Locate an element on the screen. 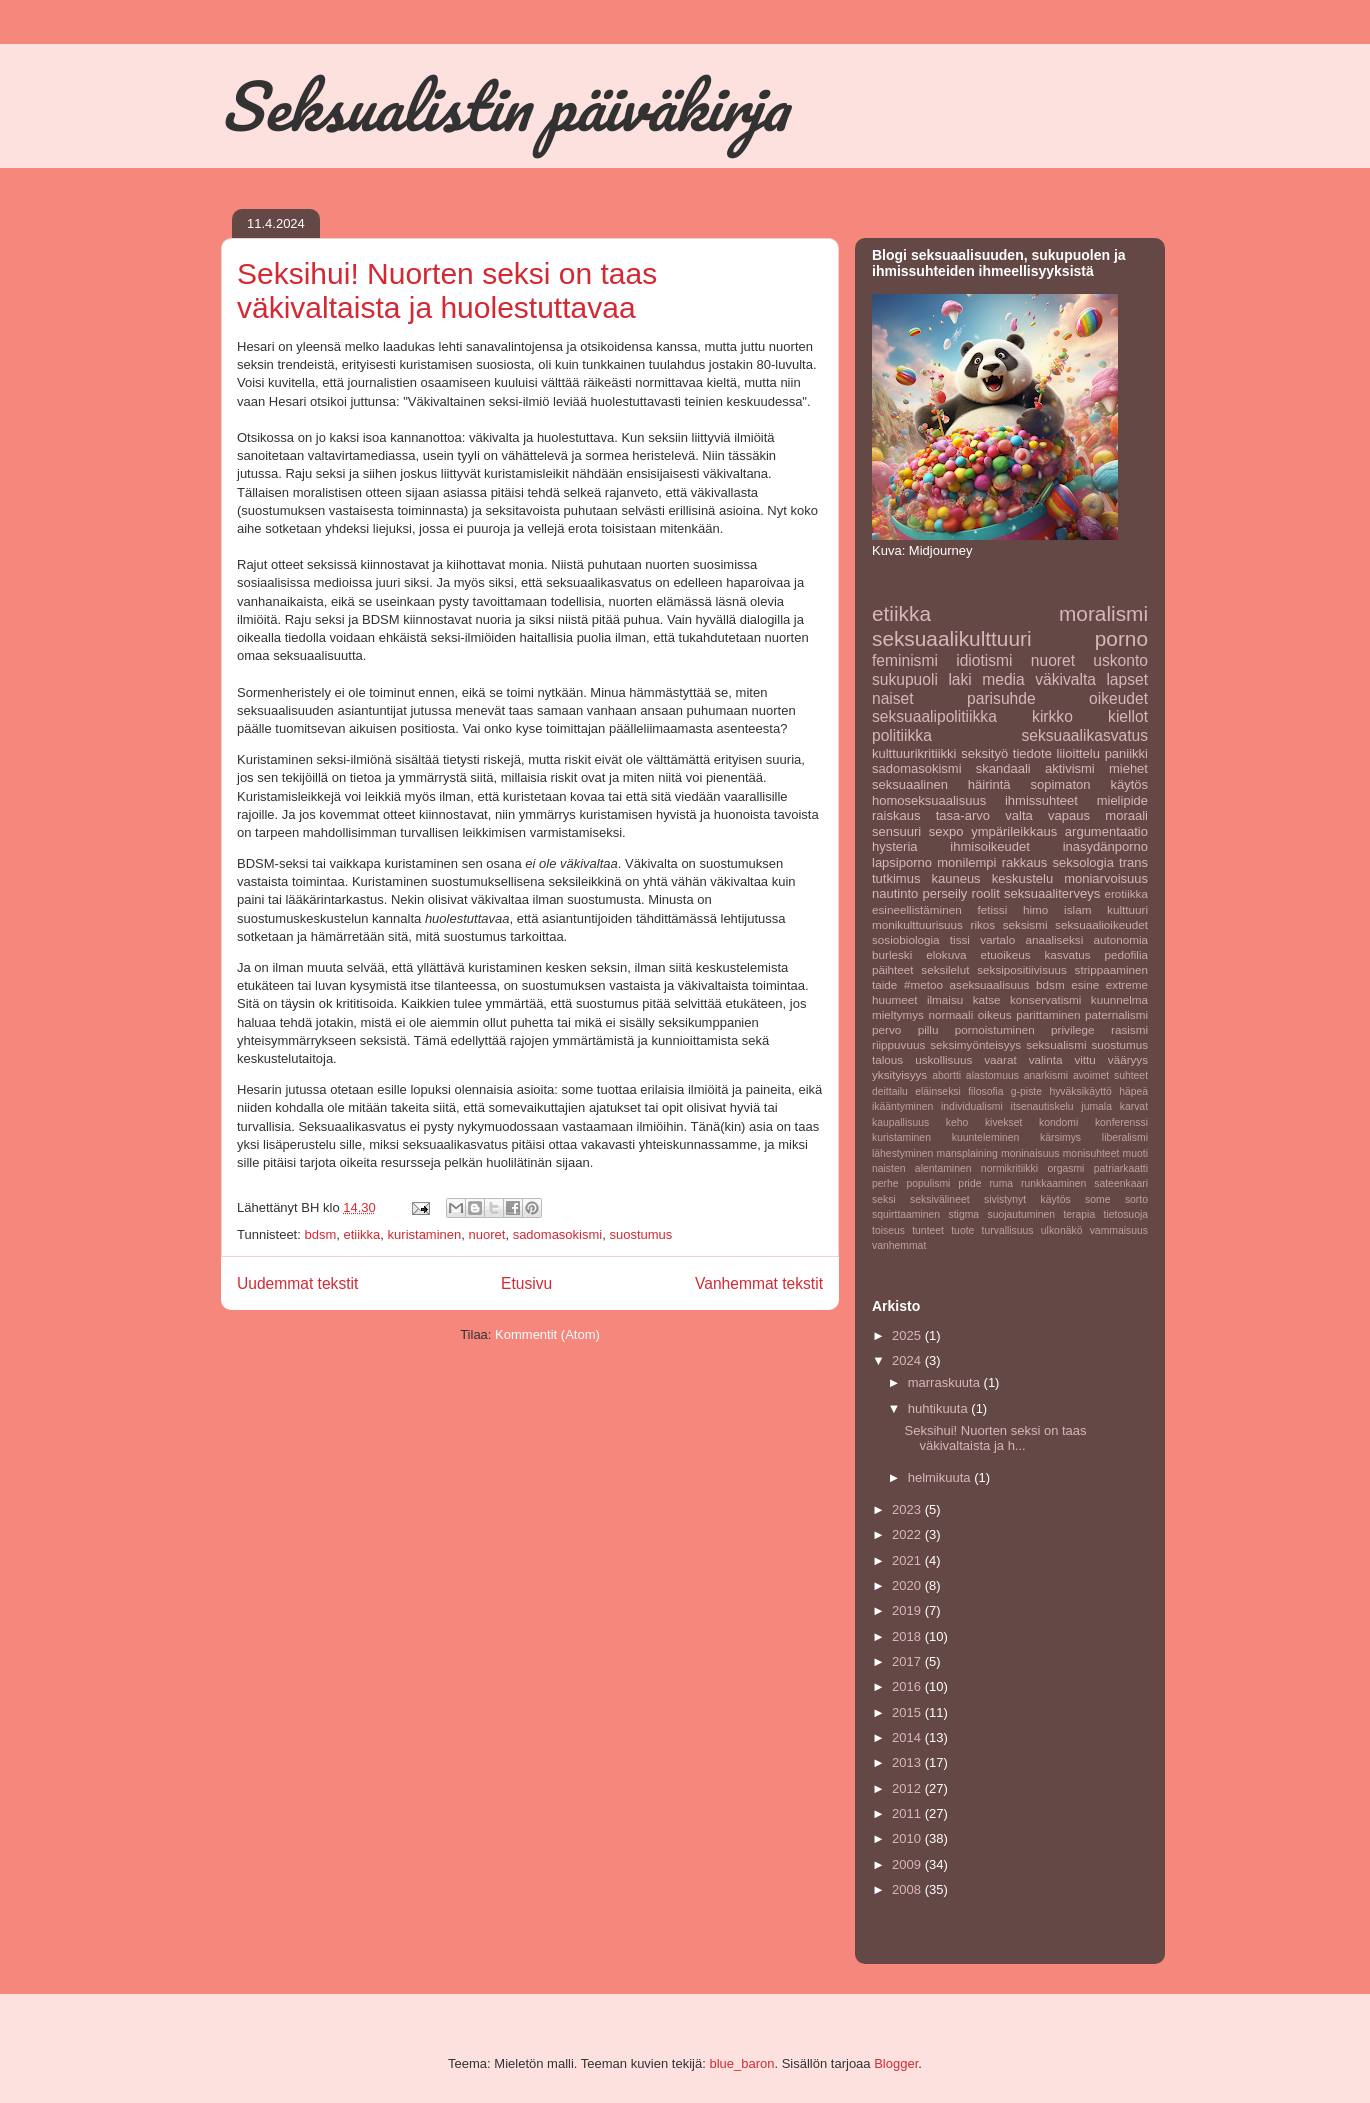 The width and height of the screenshot is (1370, 2103). huumeet is located at coordinates (894, 999).